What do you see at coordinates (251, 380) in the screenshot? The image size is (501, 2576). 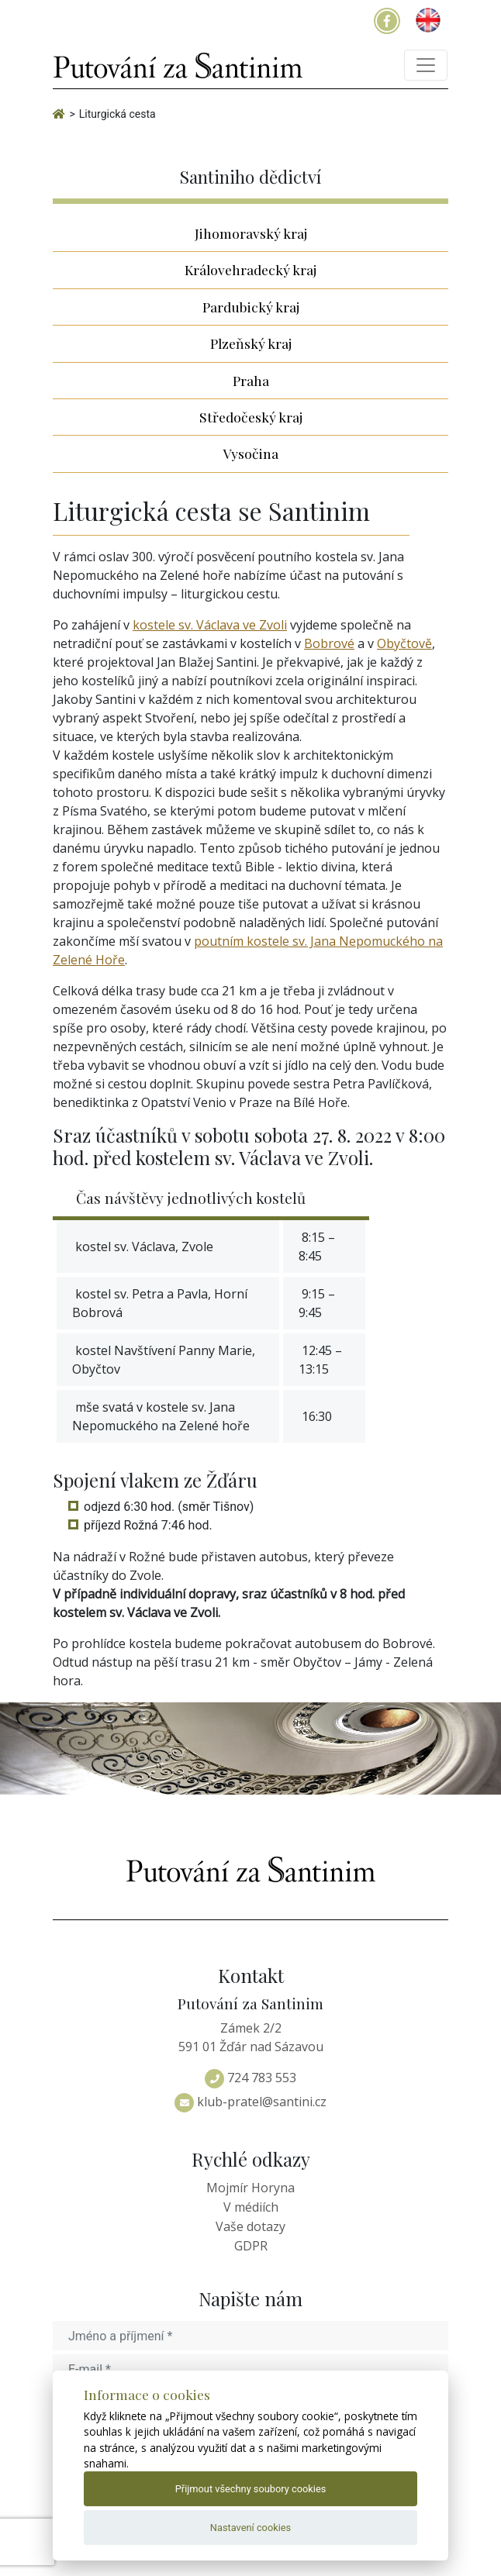 I see `Praha` at bounding box center [251, 380].